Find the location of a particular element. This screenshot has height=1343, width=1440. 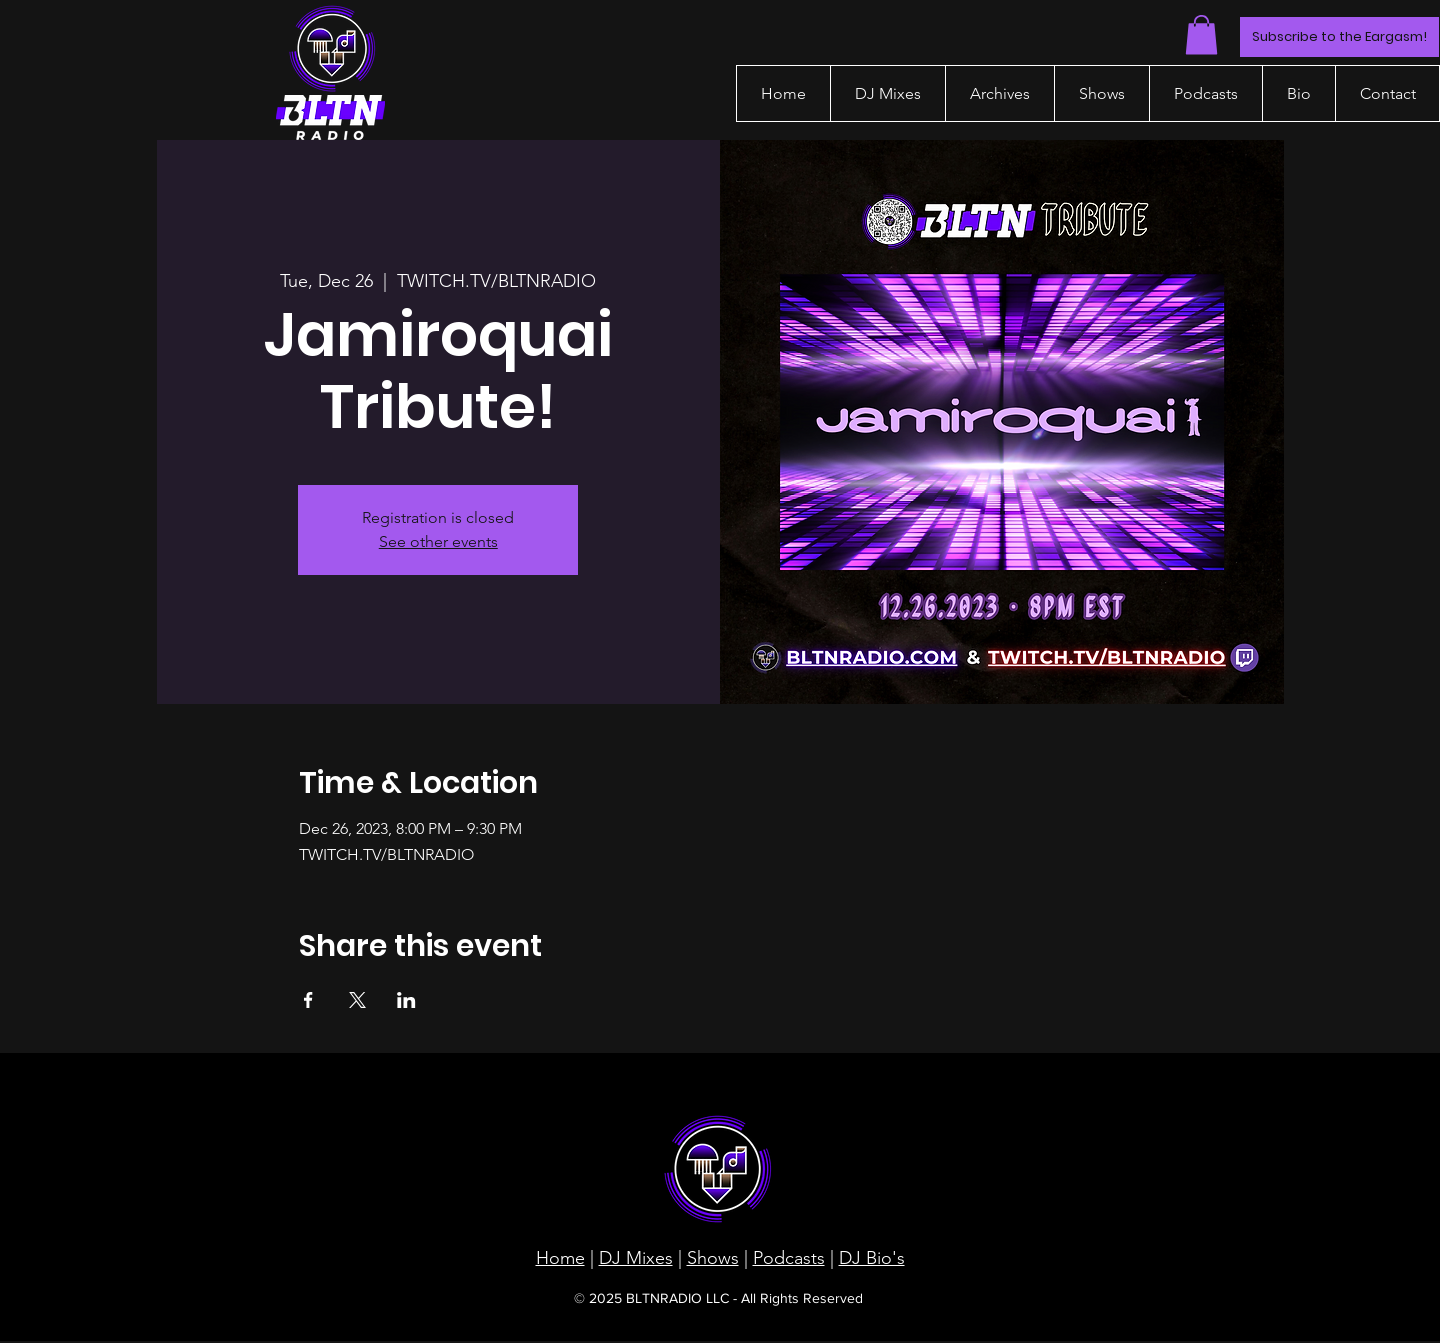

[Share event on X] is located at coordinates (357, 1000).